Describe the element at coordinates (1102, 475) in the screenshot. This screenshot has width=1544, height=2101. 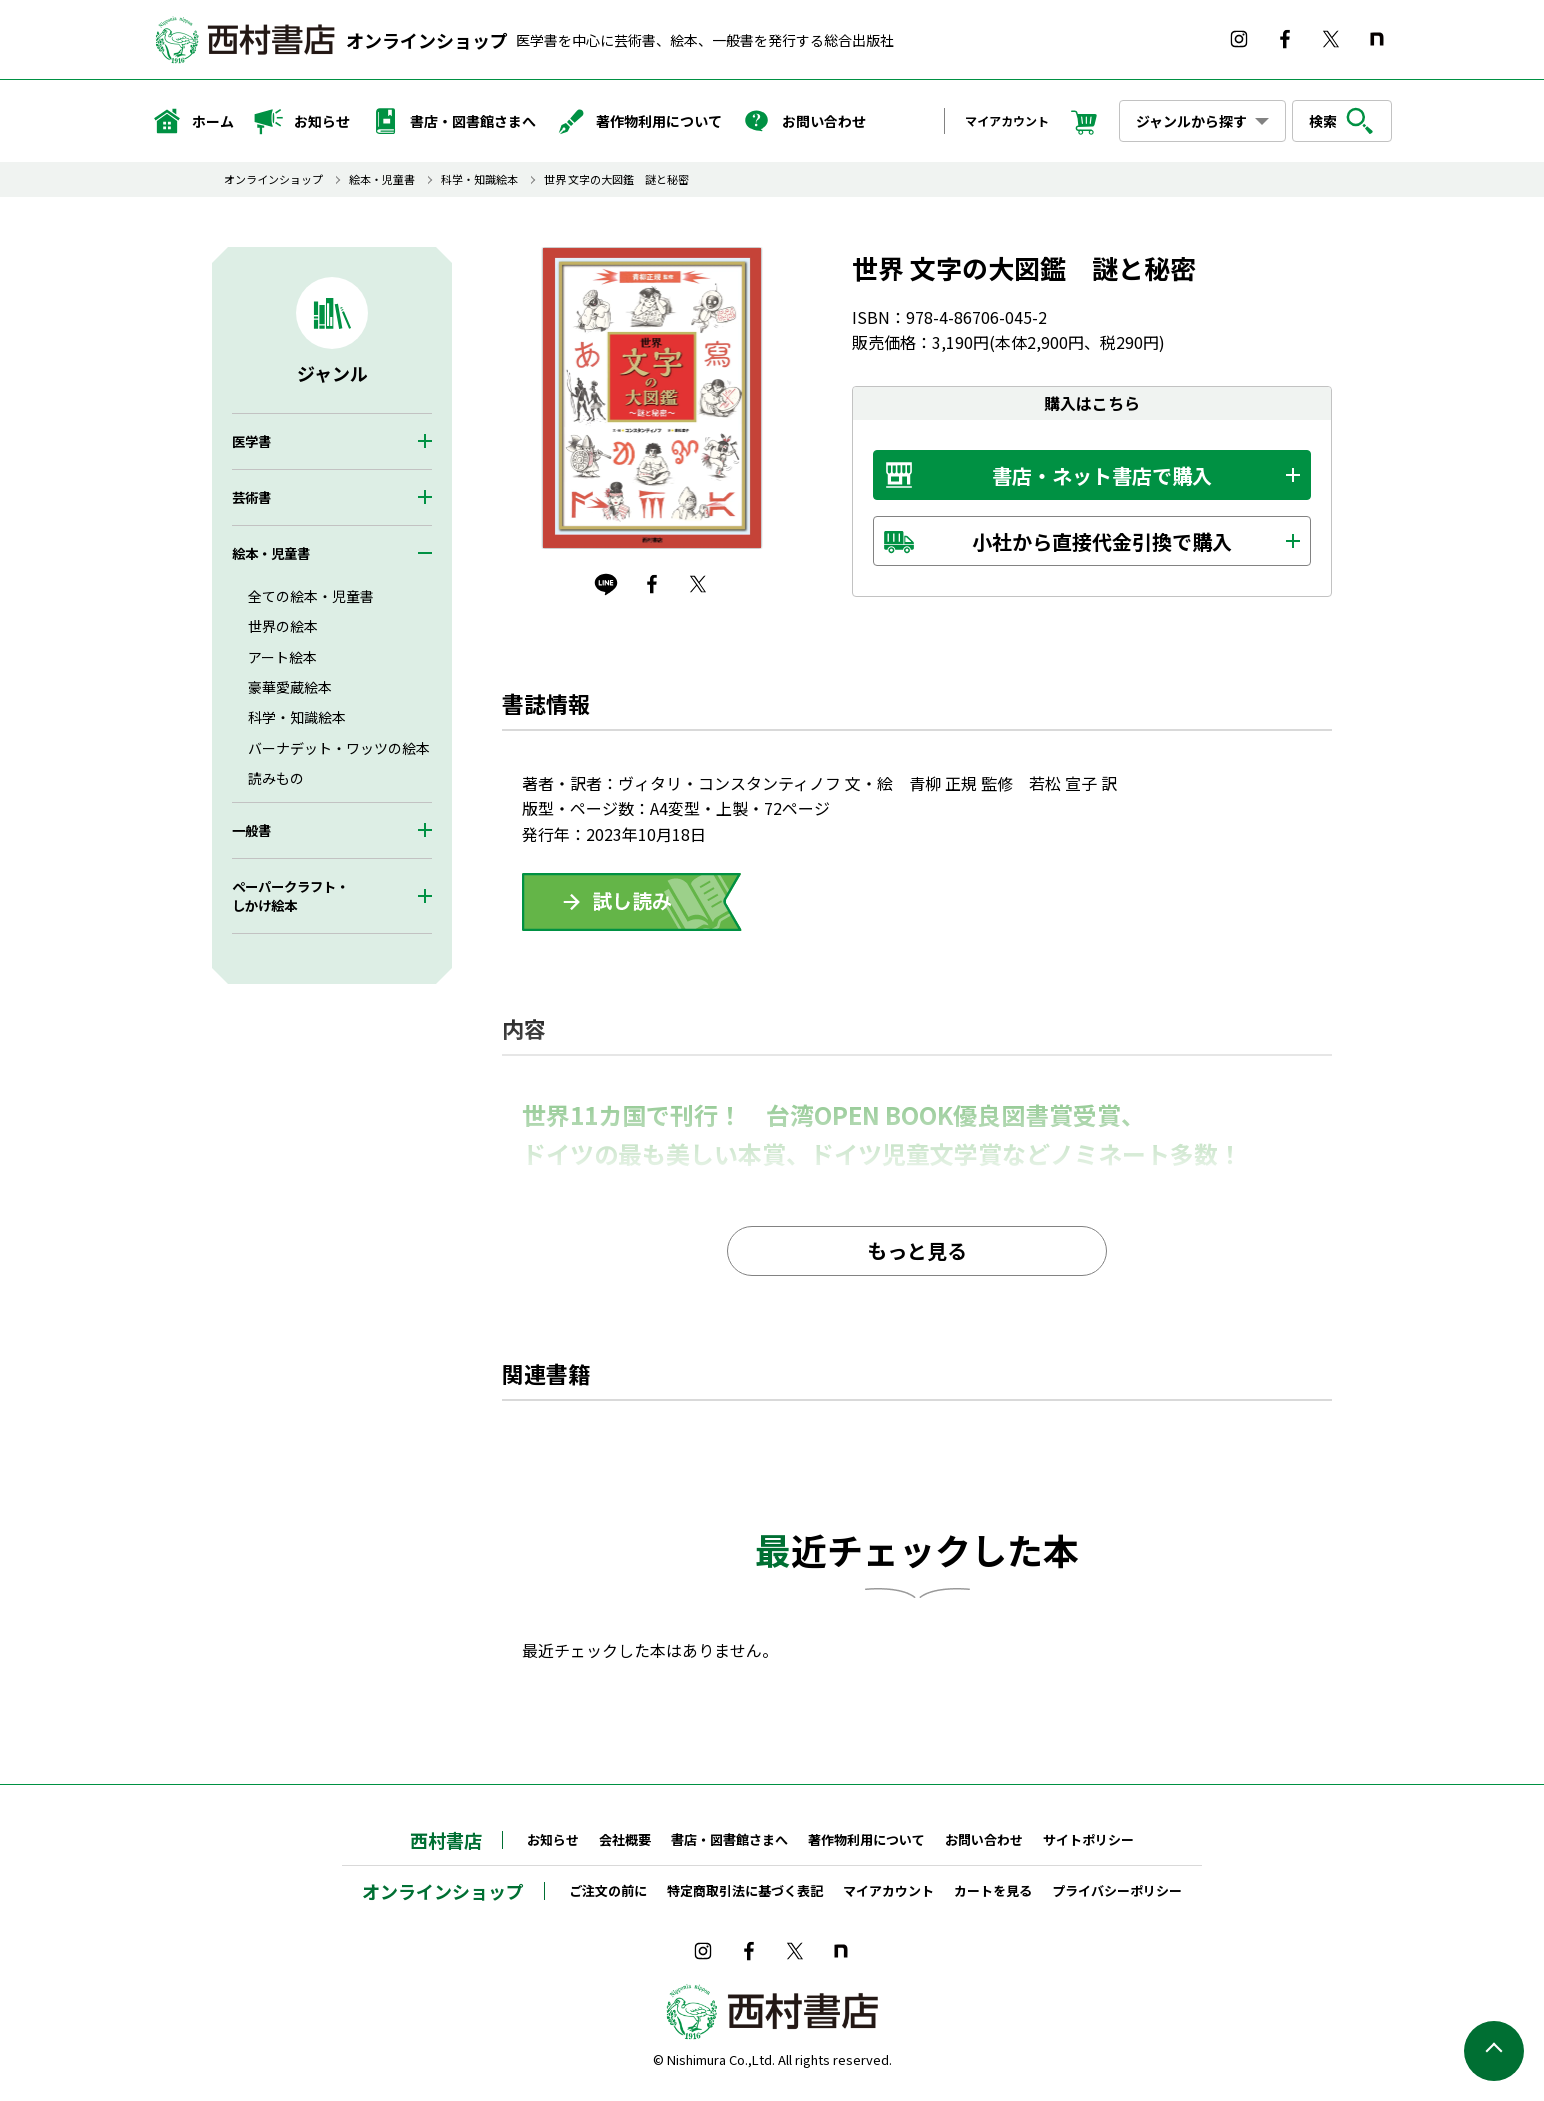
I see `書店・ネット書店で購入` at that location.